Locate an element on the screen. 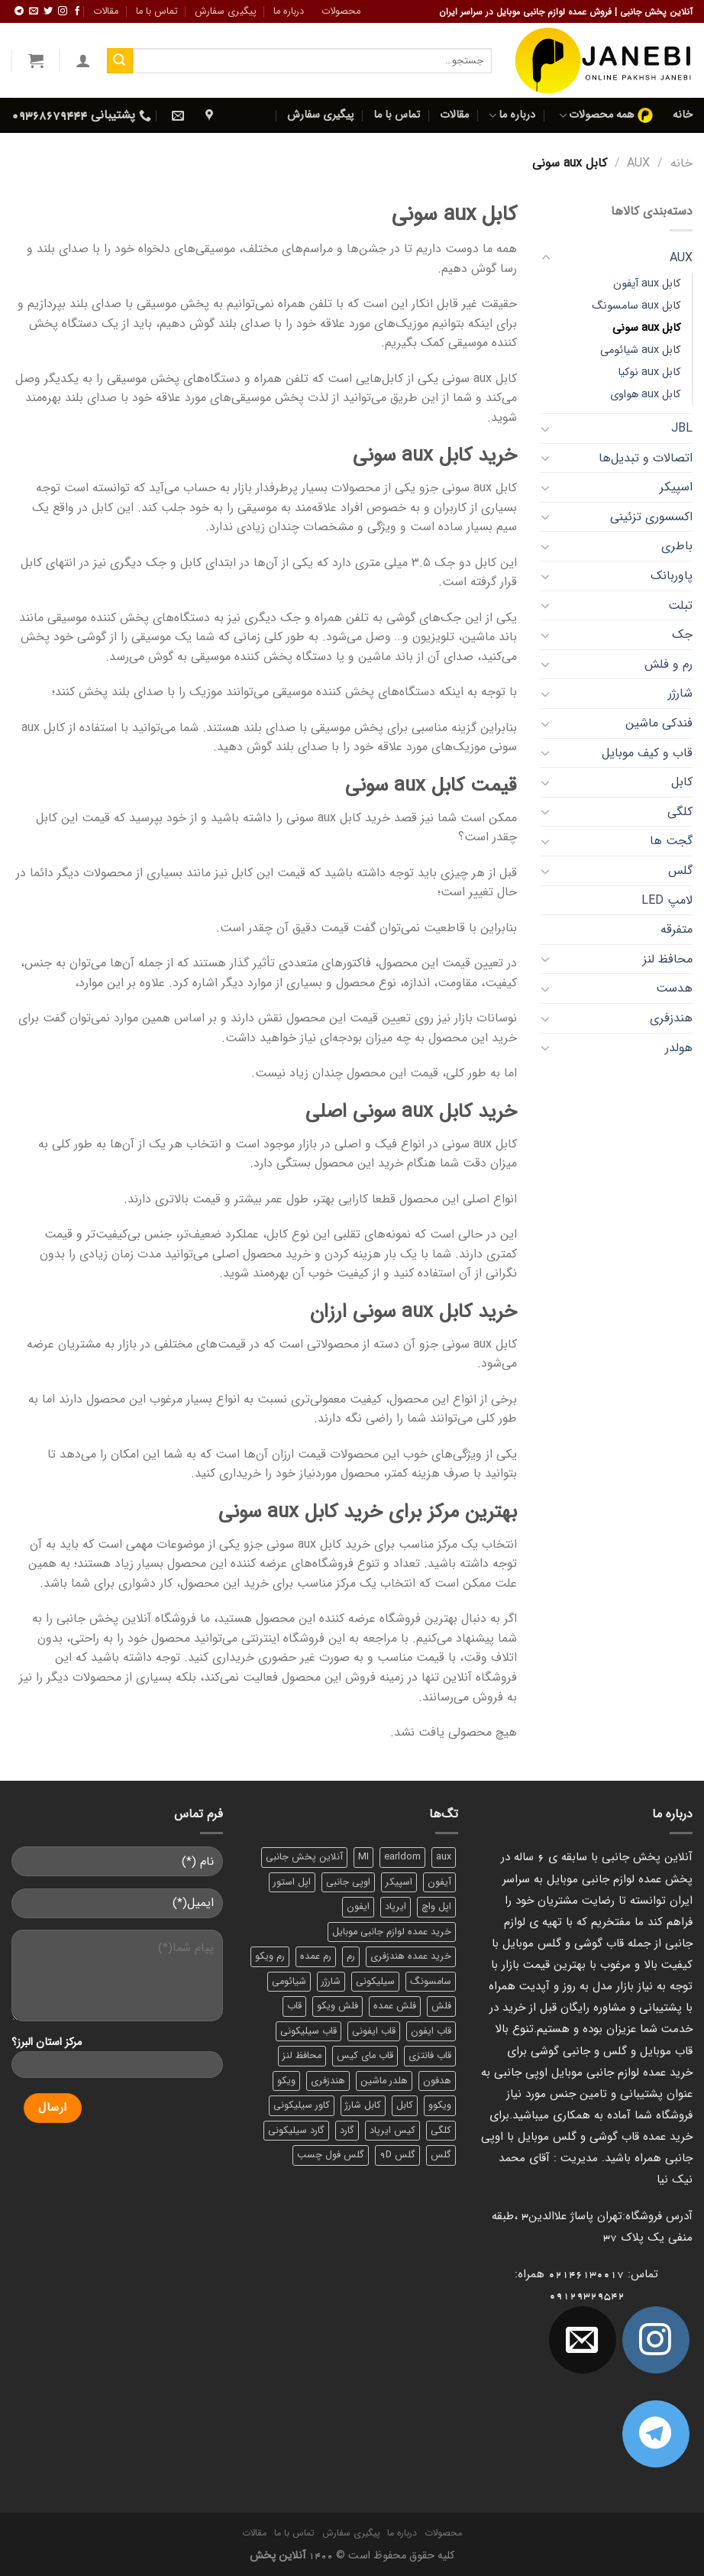  فندکی ماشین is located at coordinates (659, 723).